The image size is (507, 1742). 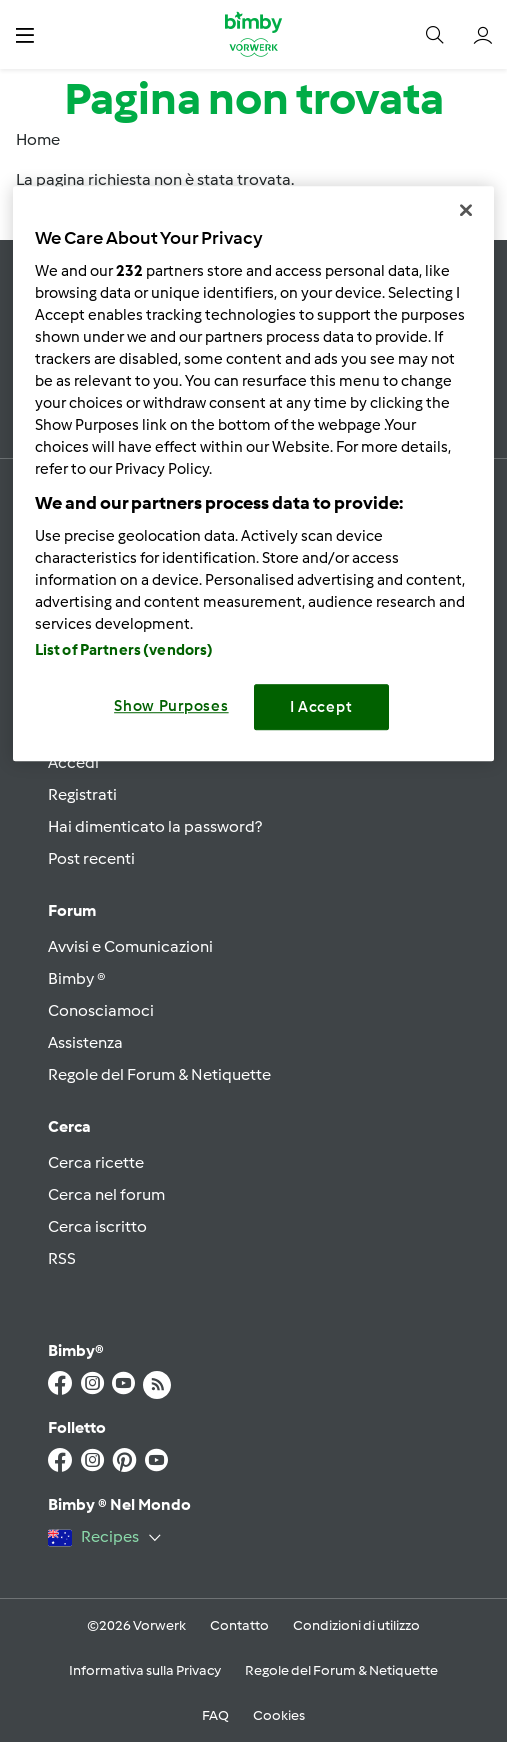 What do you see at coordinates (62, 1258) in the screenshot?
I see `RSS` at bounding box center [62, 1258].